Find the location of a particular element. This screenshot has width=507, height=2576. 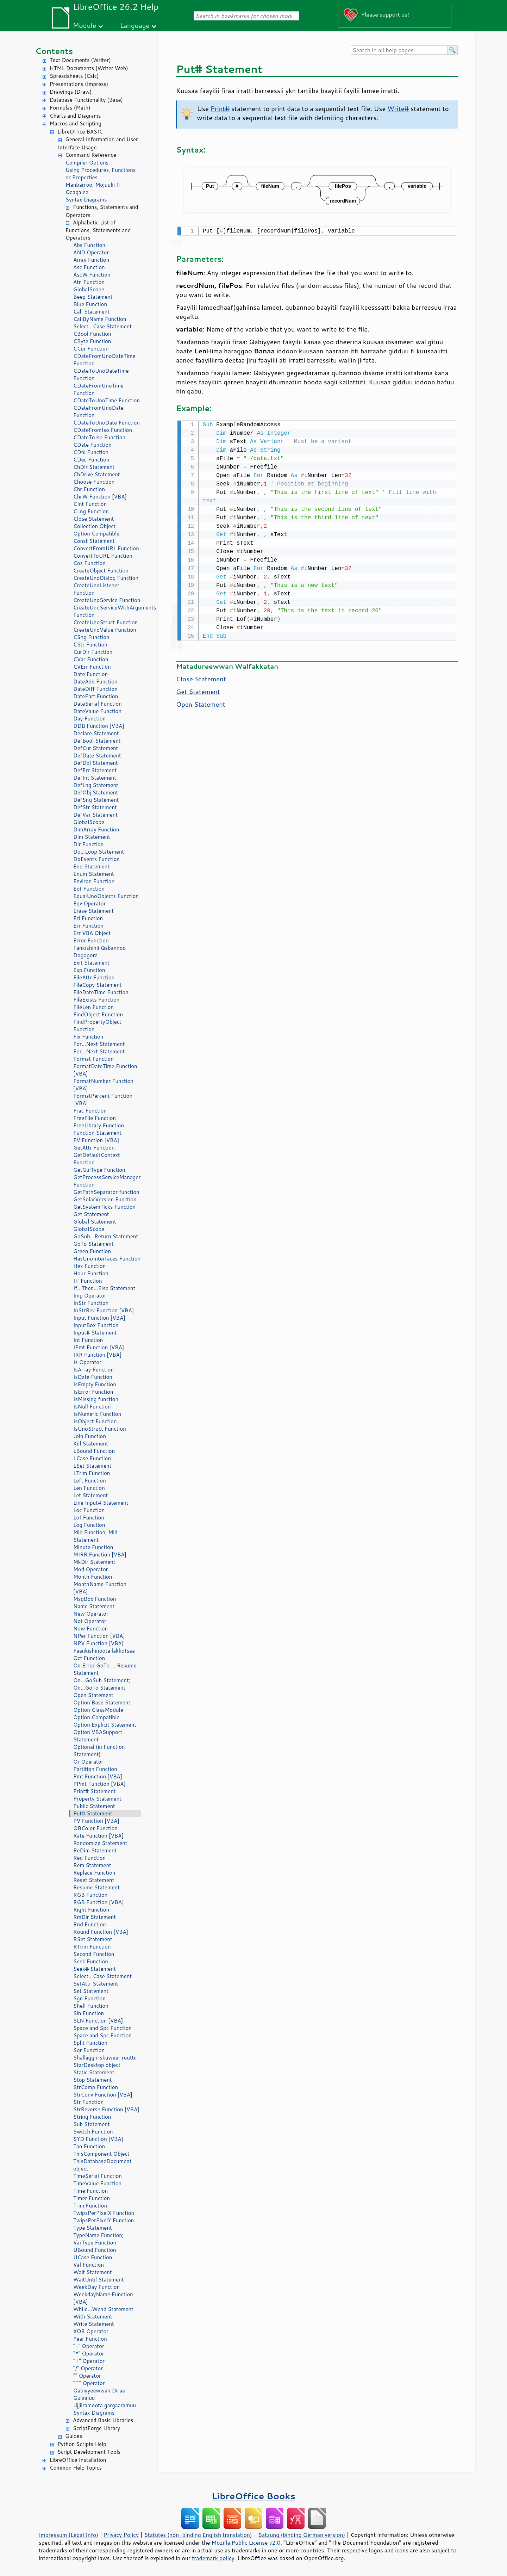

Input# Statement is located at coordinates (95, 1332).